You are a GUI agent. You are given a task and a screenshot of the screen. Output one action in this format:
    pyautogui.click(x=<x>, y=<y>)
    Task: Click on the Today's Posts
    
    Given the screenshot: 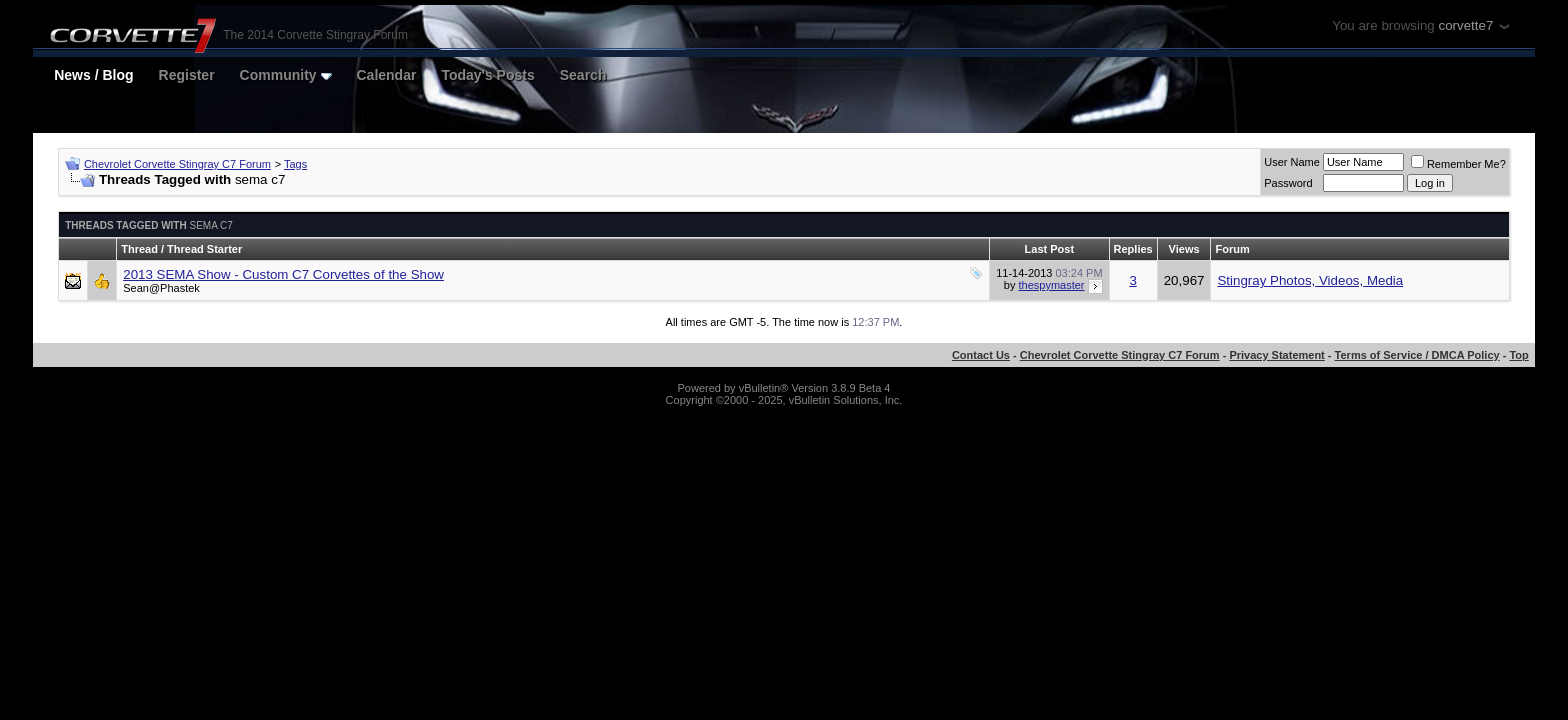 What is the action you would take?
    pyautogui.click(x=487, y=75)
    